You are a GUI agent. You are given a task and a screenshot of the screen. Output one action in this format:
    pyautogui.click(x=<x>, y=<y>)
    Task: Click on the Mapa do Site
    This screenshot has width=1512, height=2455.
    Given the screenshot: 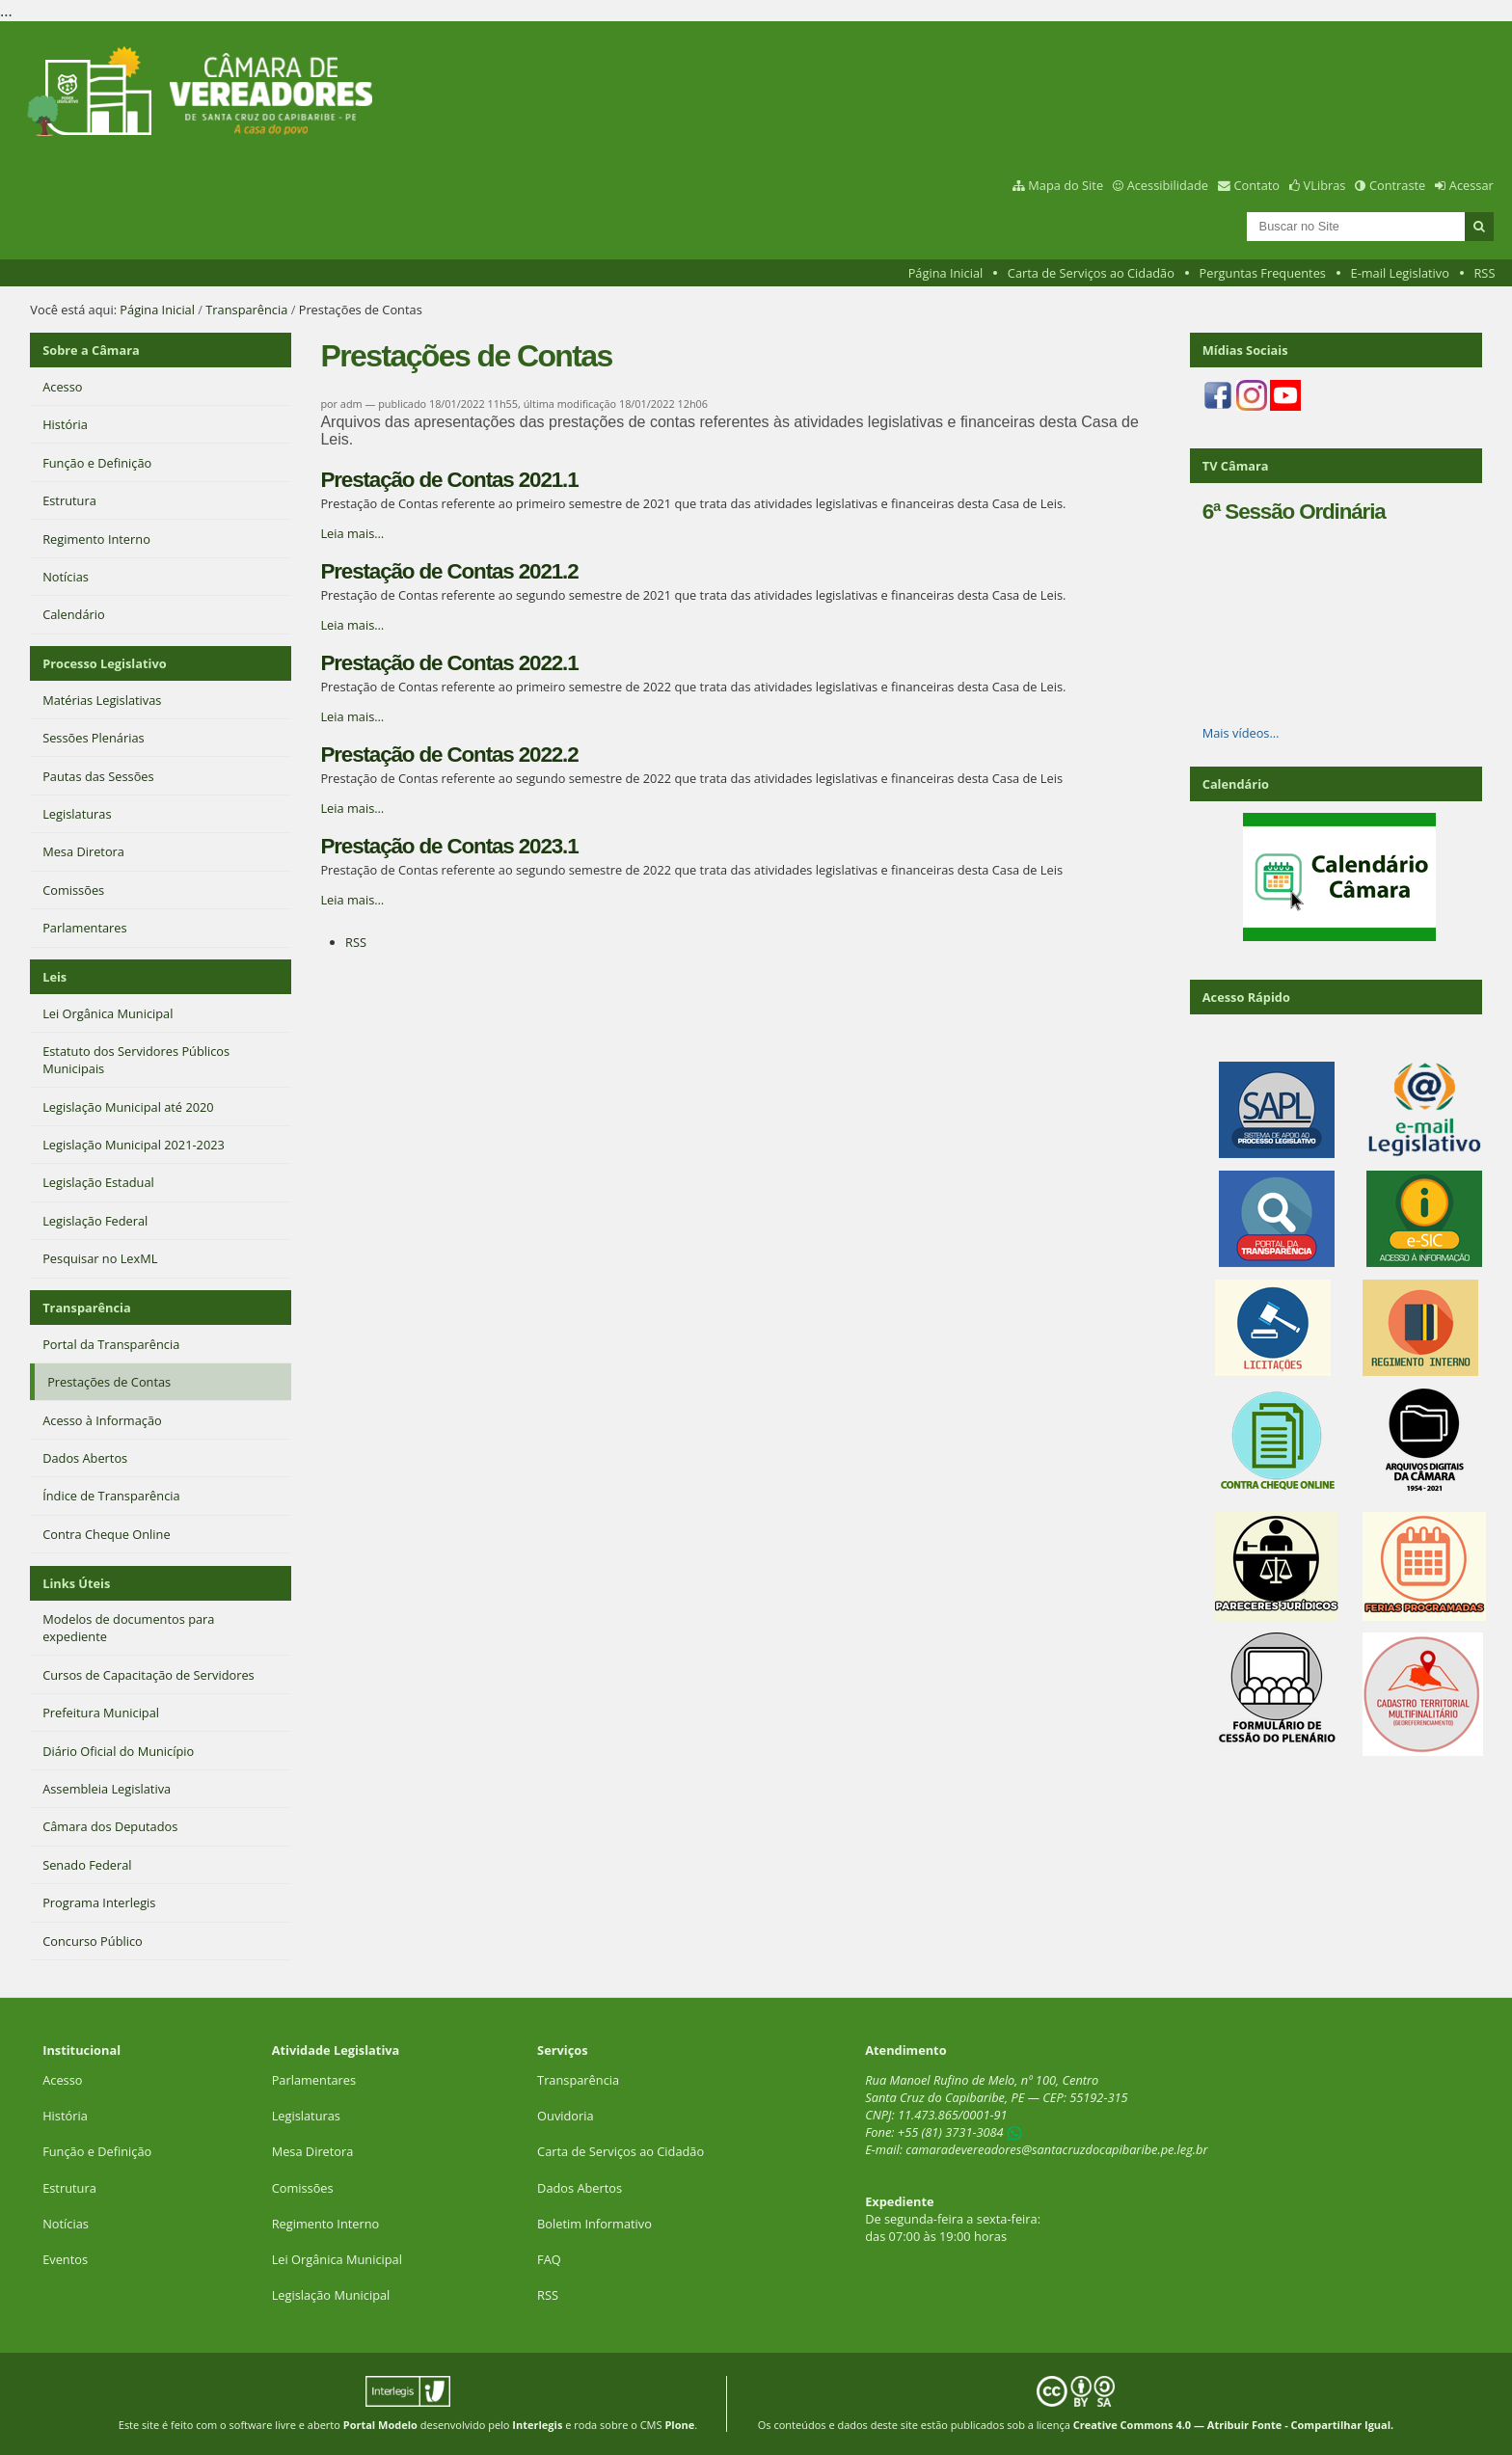 What is the action you would take?
    pyautogui.click(x=1065, y=185)
    